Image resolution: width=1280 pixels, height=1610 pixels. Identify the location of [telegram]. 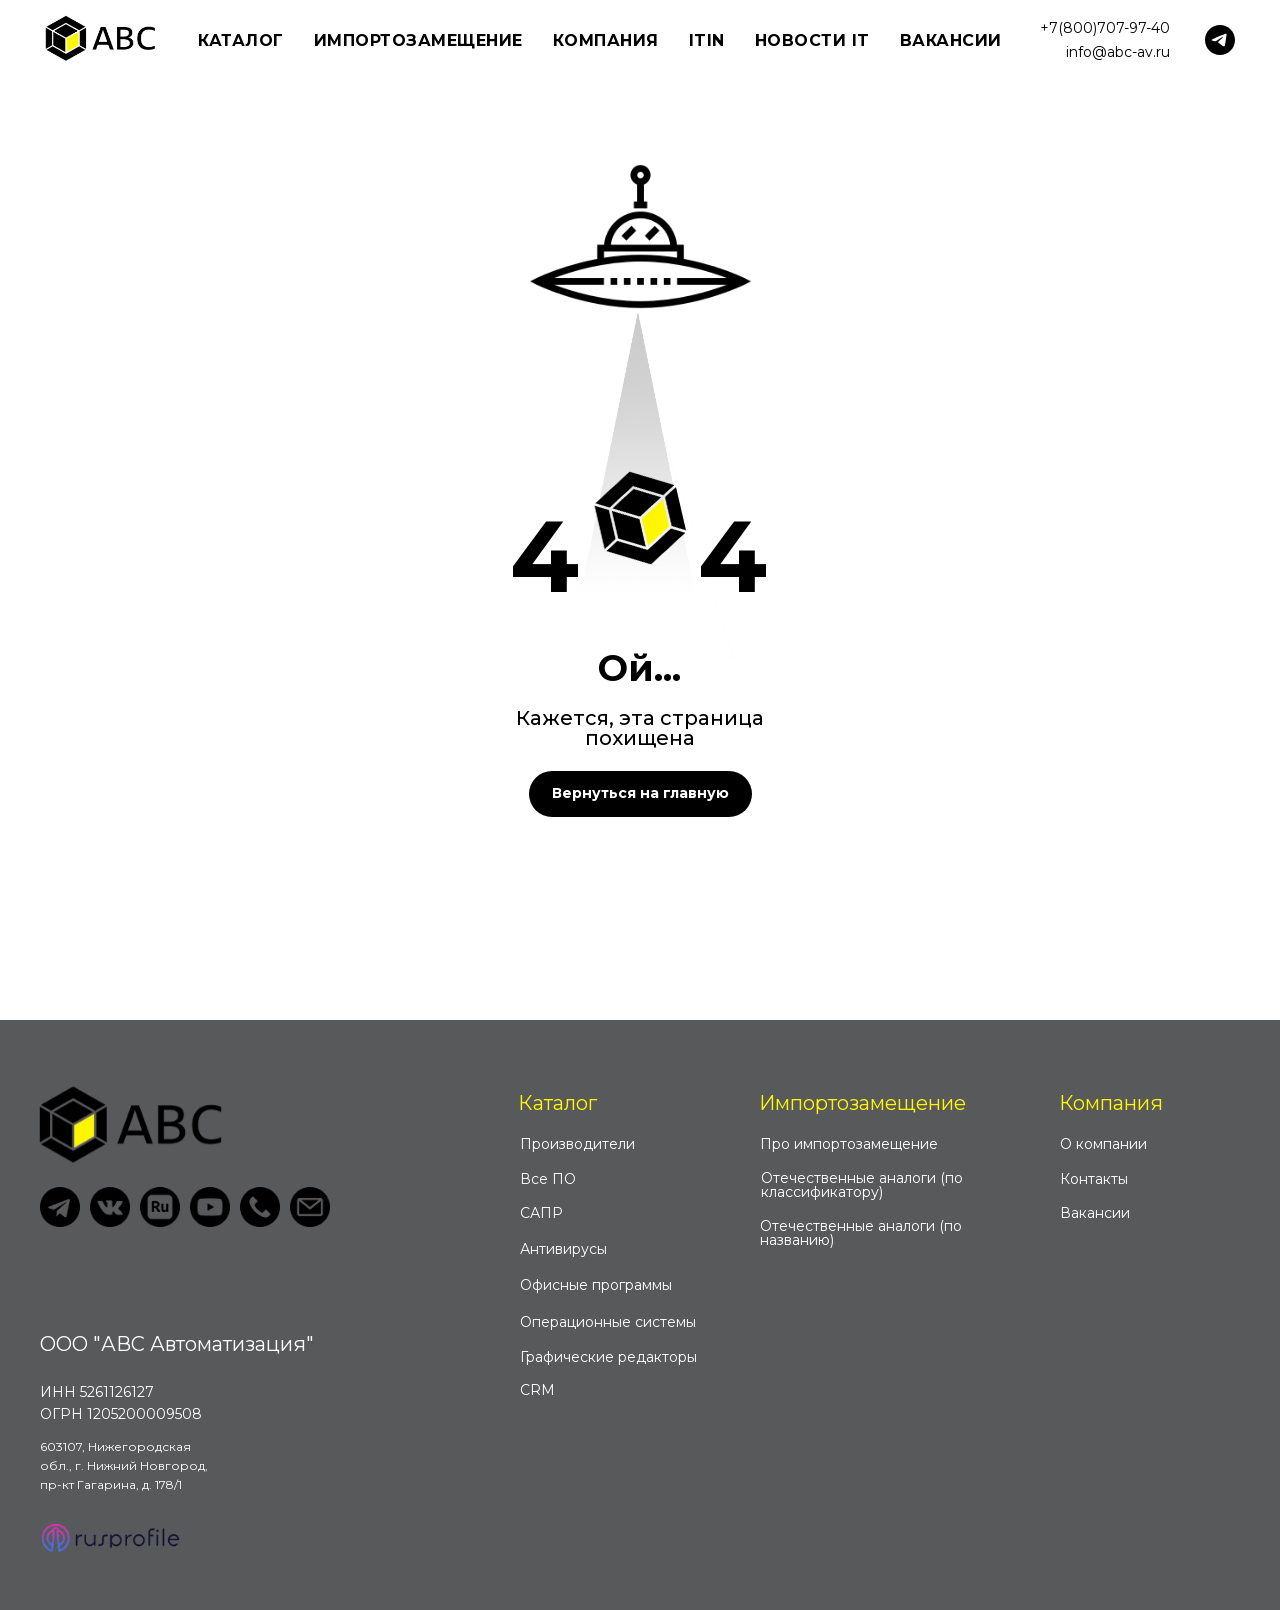
(1220, 40).